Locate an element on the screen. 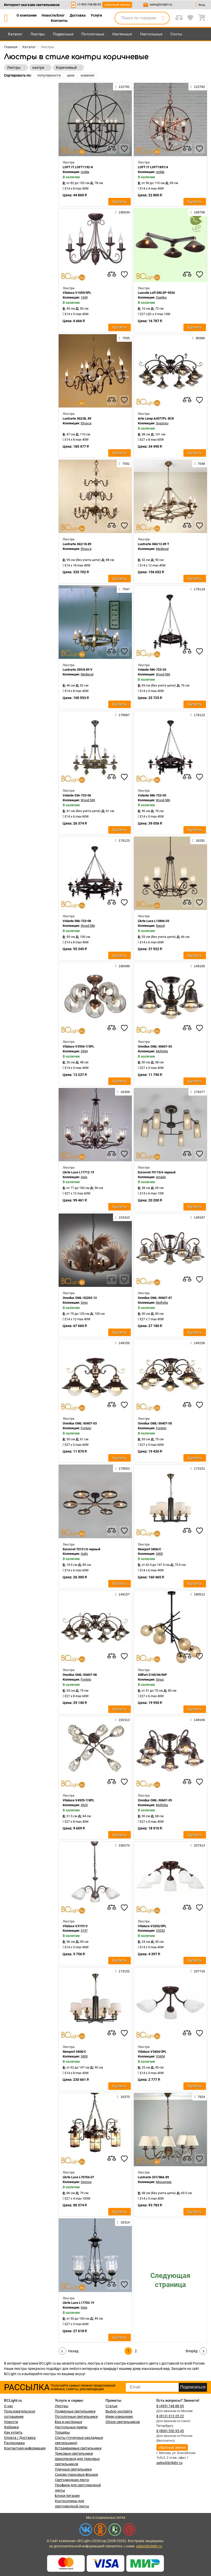  Omnilux OML-50407-05 is located at coordinates (155, 1423).